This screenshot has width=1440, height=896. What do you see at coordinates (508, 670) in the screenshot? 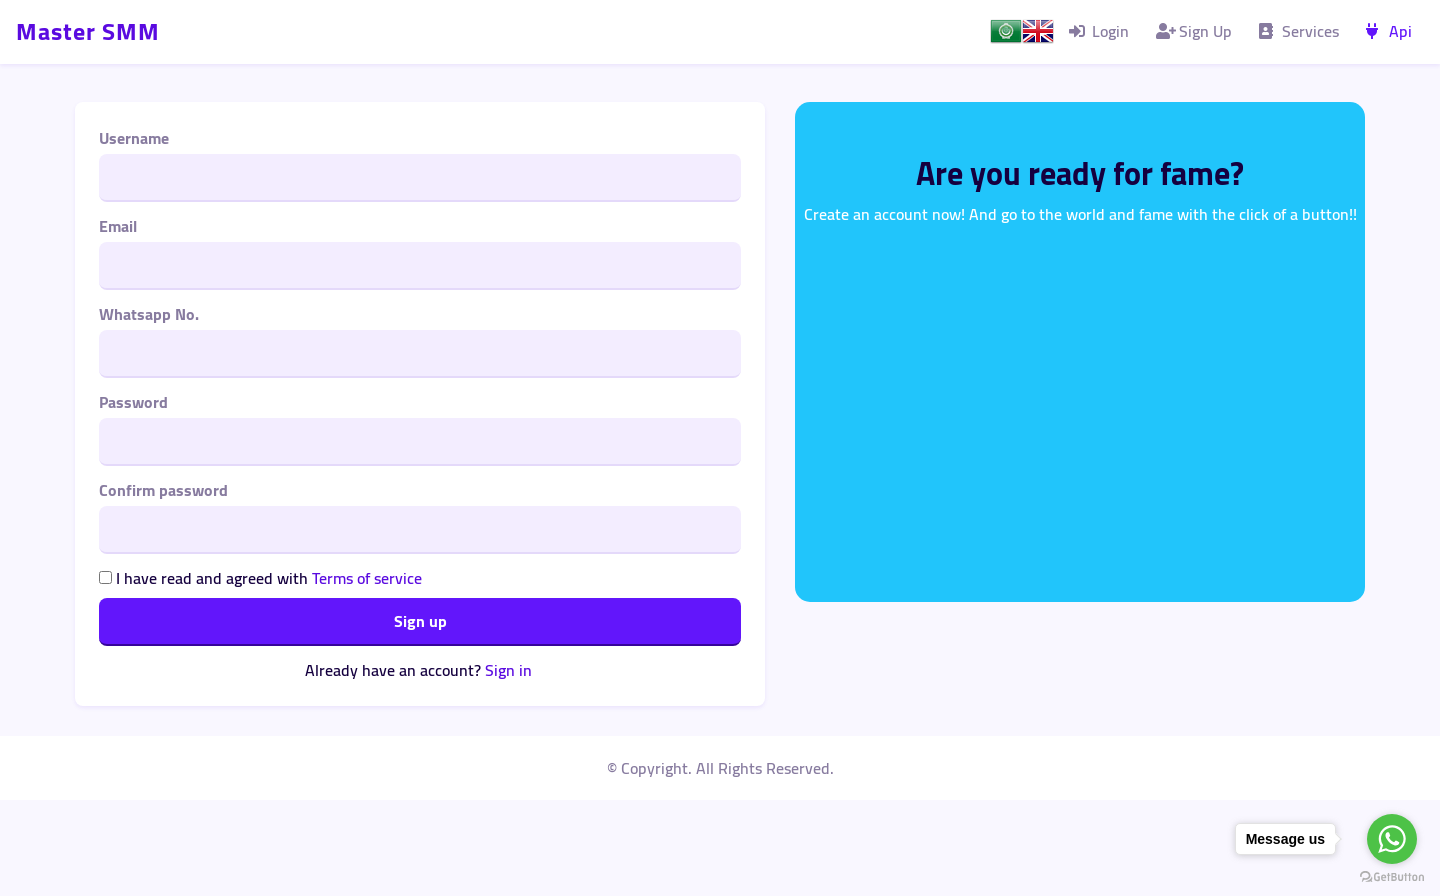
I see `Sign in` at bounding box center [508, 670].